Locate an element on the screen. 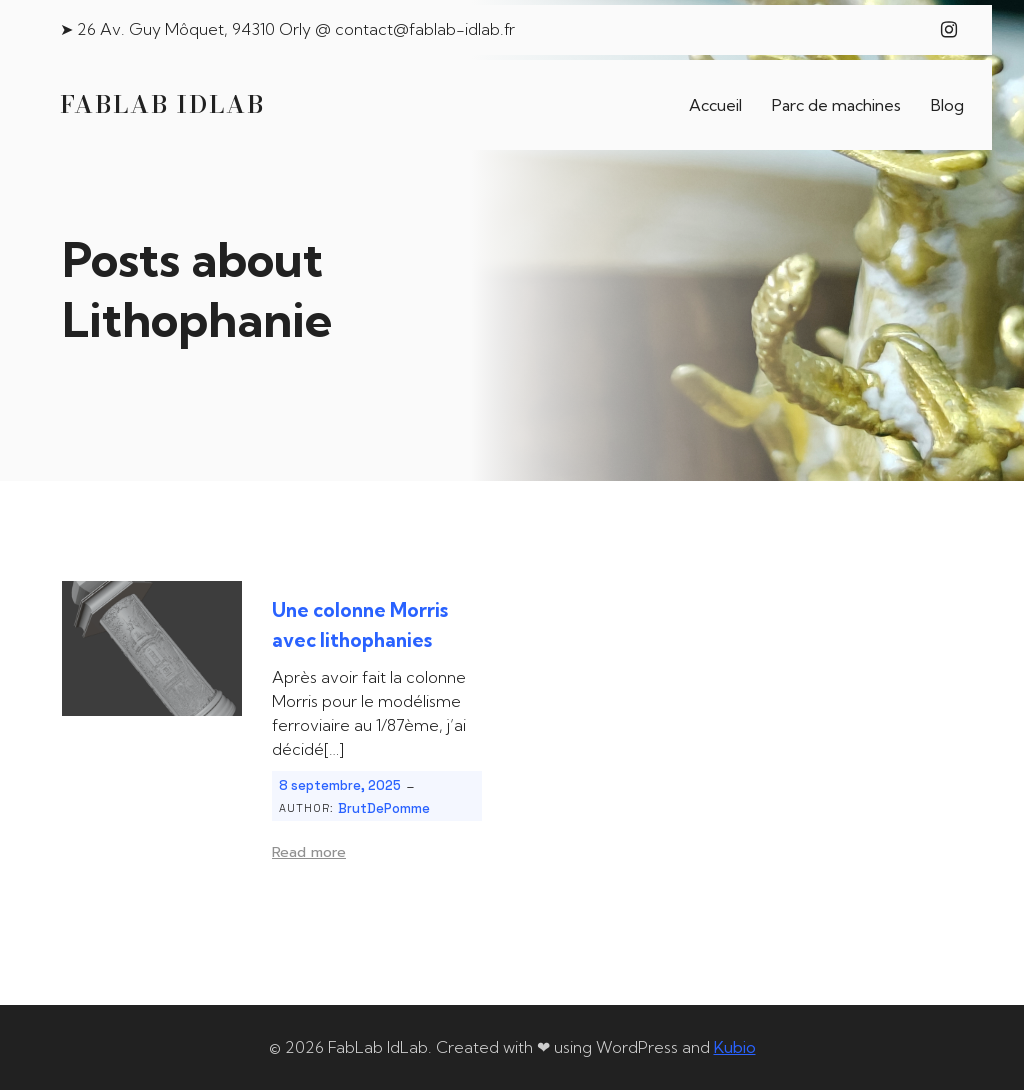 The image size is (1024, 1090). Accueil is located at coordinates (715, 105).